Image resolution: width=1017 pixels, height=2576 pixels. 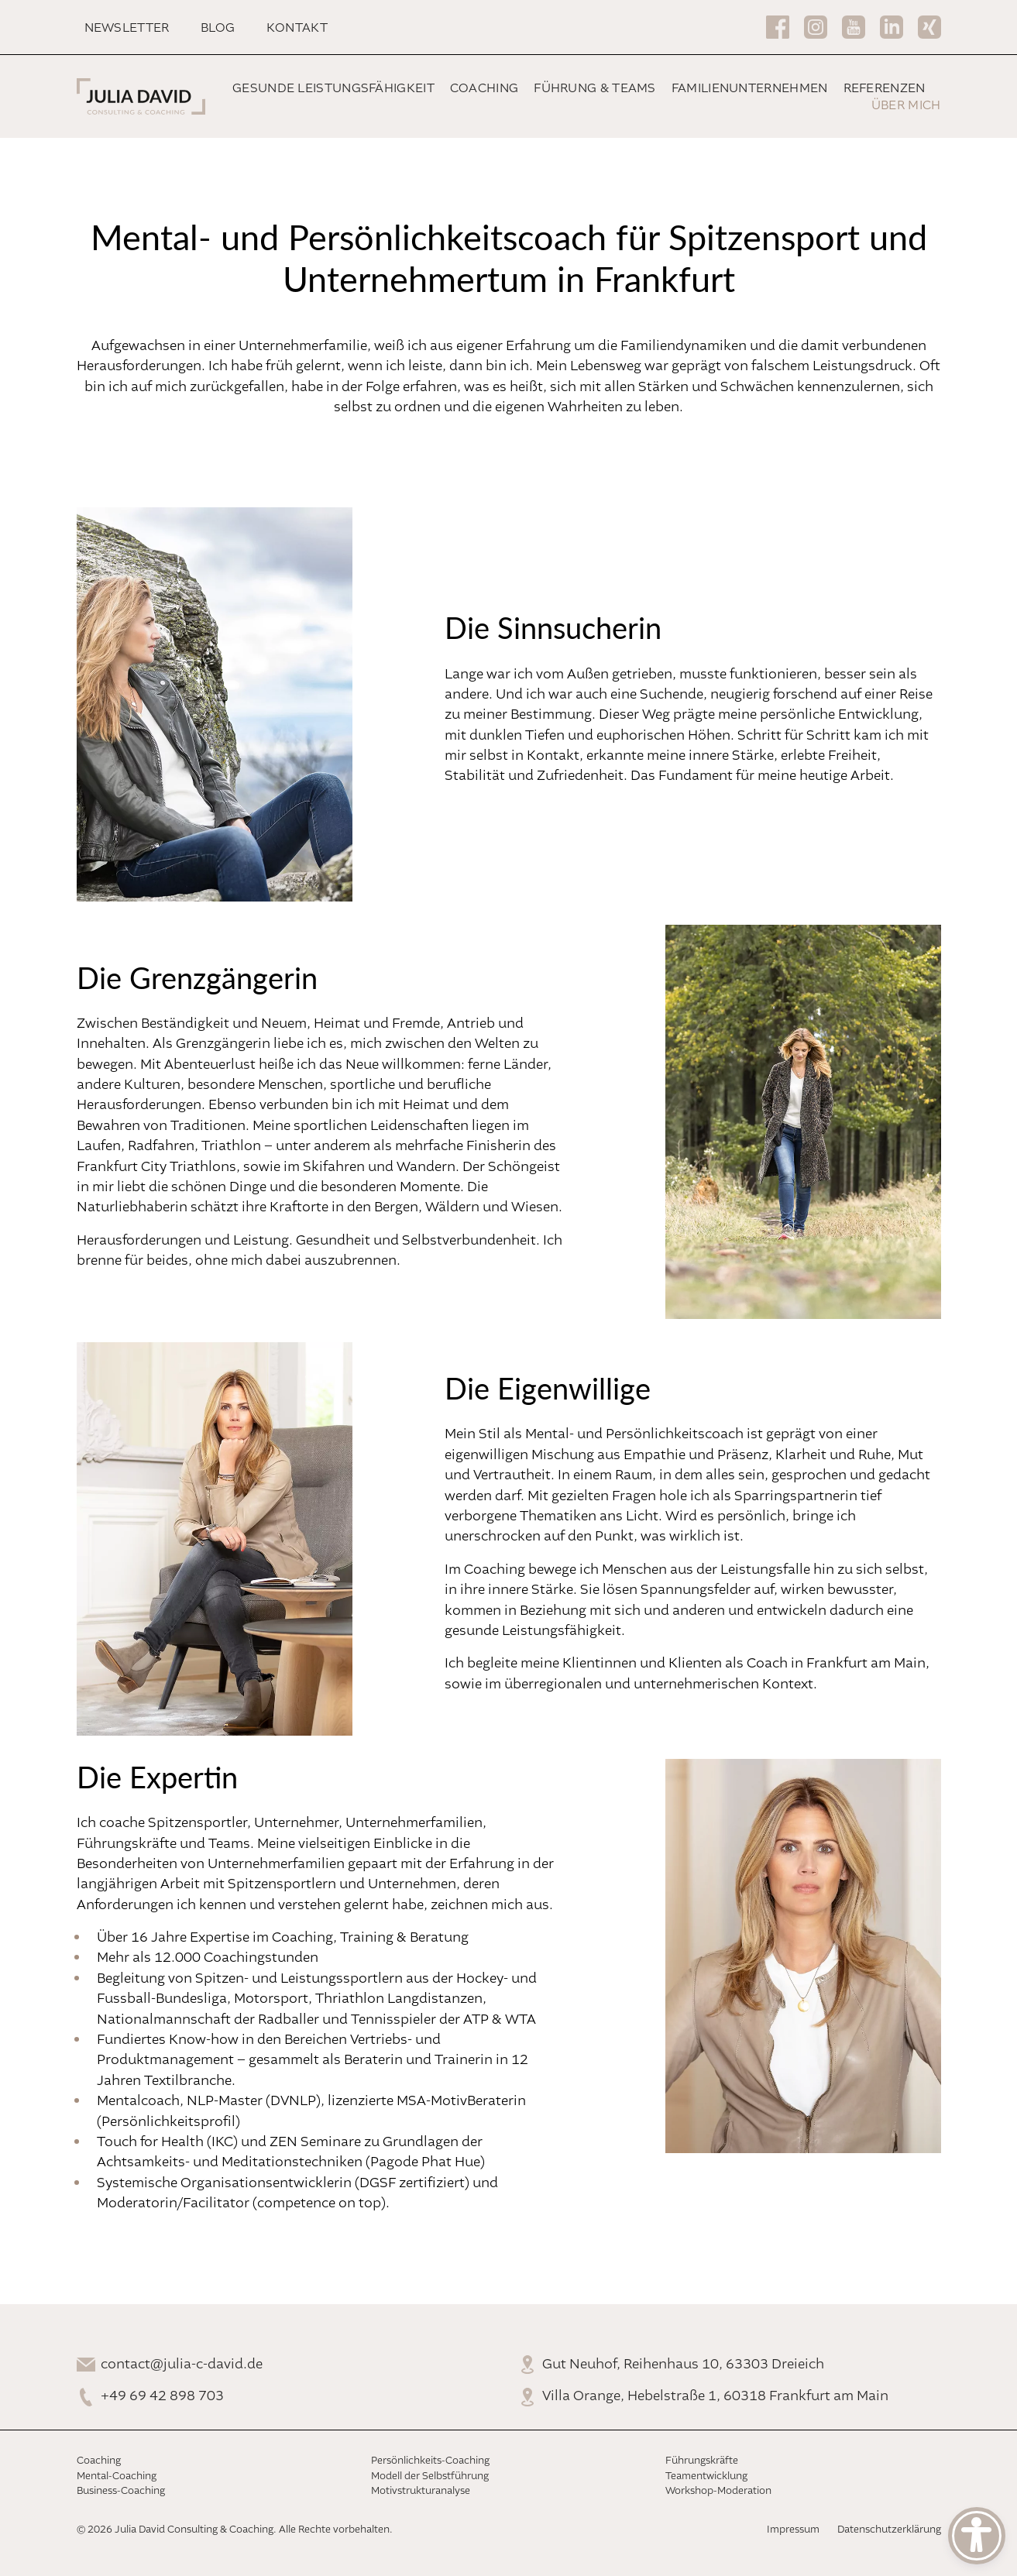 What do you see at coordinates (683, 2364) in the screenshot?
I see `Gut Neuhof, Reihenhaus 10, 63303 Dreieich` at bounding box center [683, 2364].